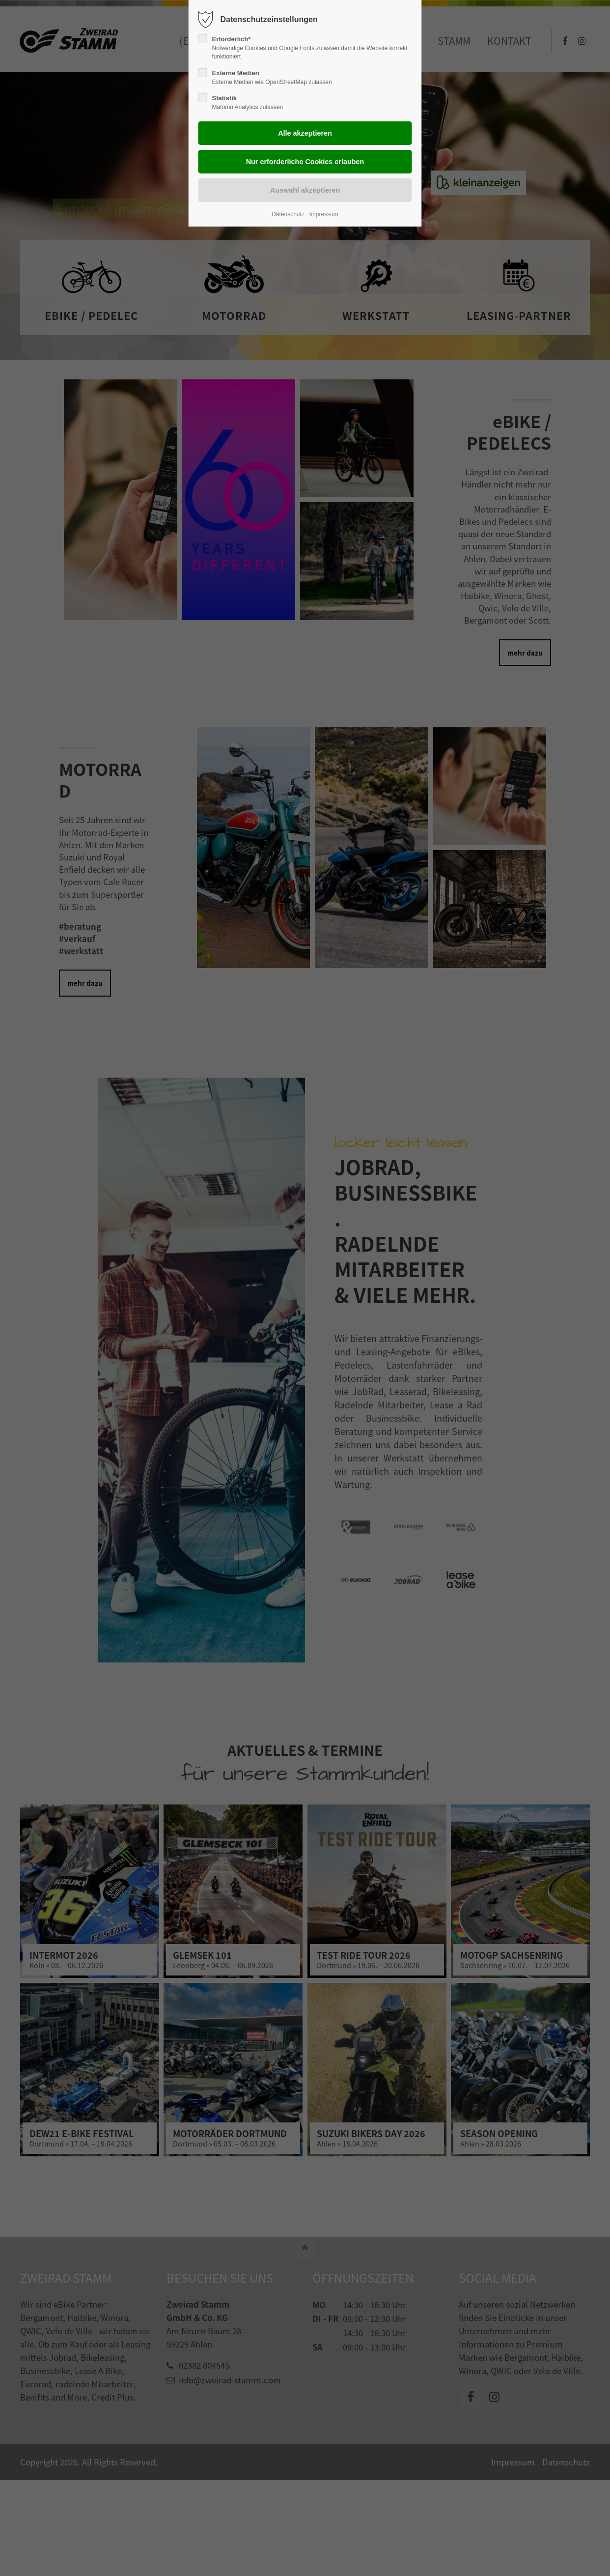 The image size is (610, 2576). What do you see at coordinates (323, 214) in the screenshot?
I see `Impressum` at bounding box center [323, 214].